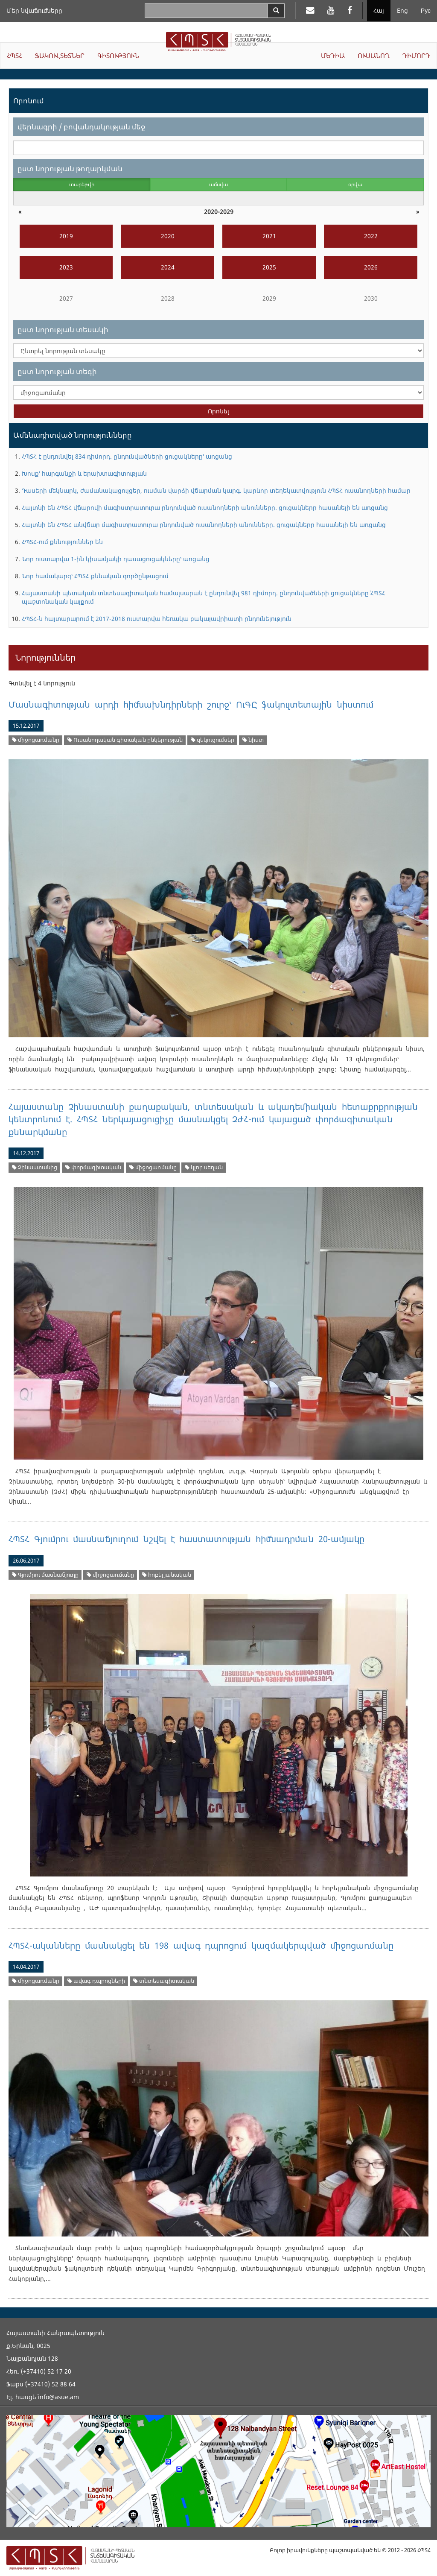  I want to click on ՈՒՍԱՆՈՂ [button], so click(374, 55).